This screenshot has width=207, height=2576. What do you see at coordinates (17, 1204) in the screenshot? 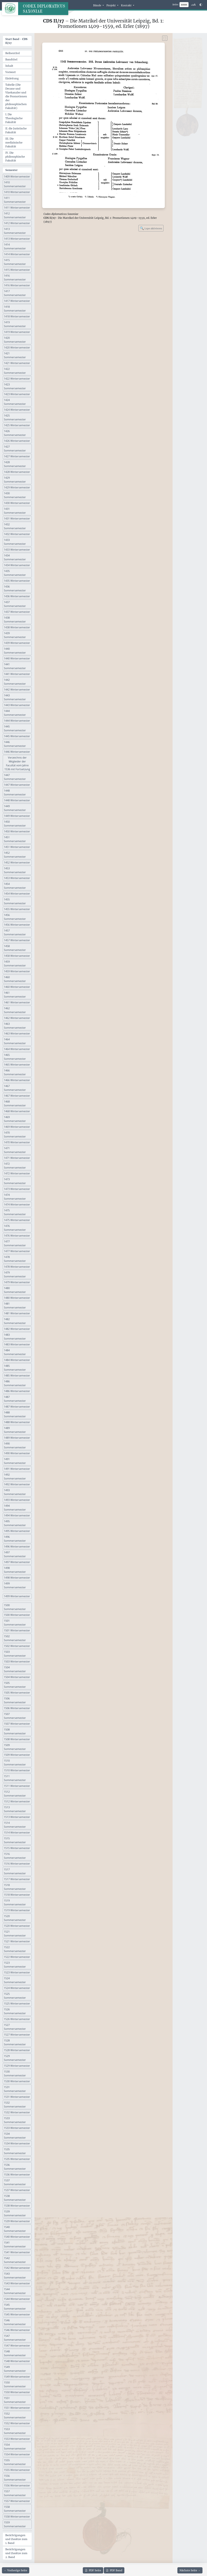
I see `1474 Wintersemester [button]` at bounding box center [17, 1204].